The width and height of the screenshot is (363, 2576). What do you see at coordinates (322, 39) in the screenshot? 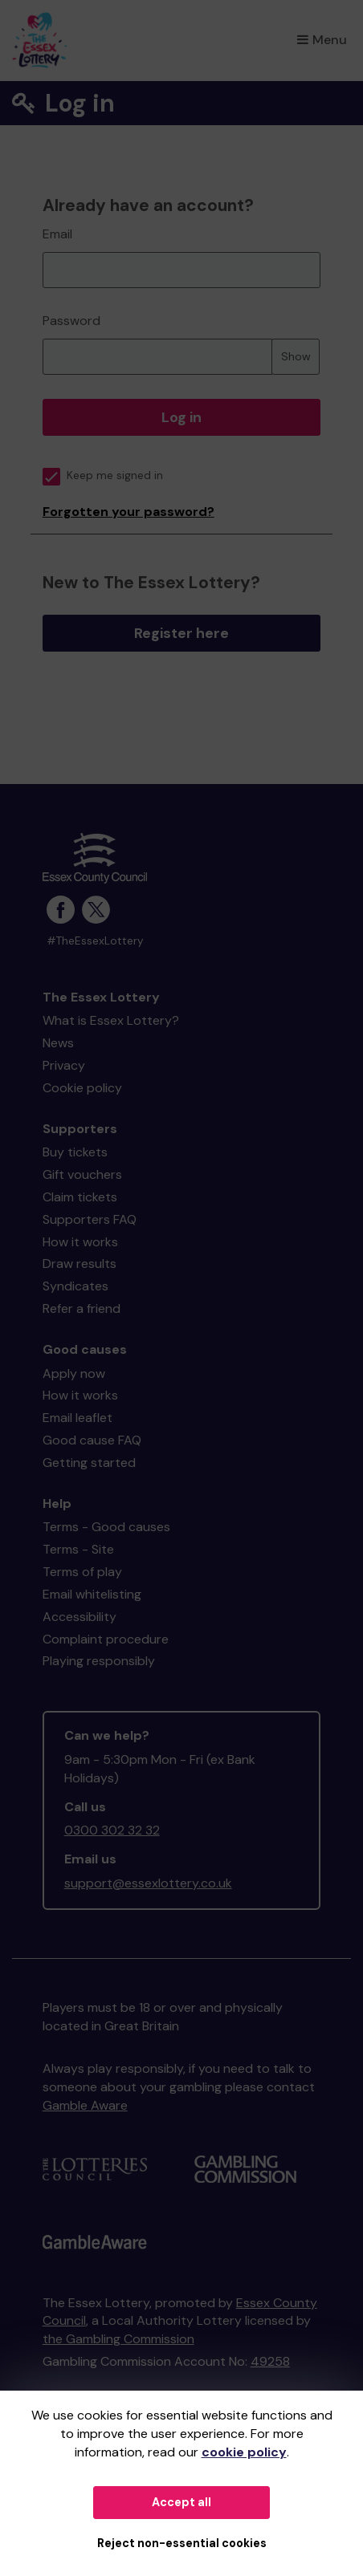
I see `Menu` at bounding box center [322, 39].